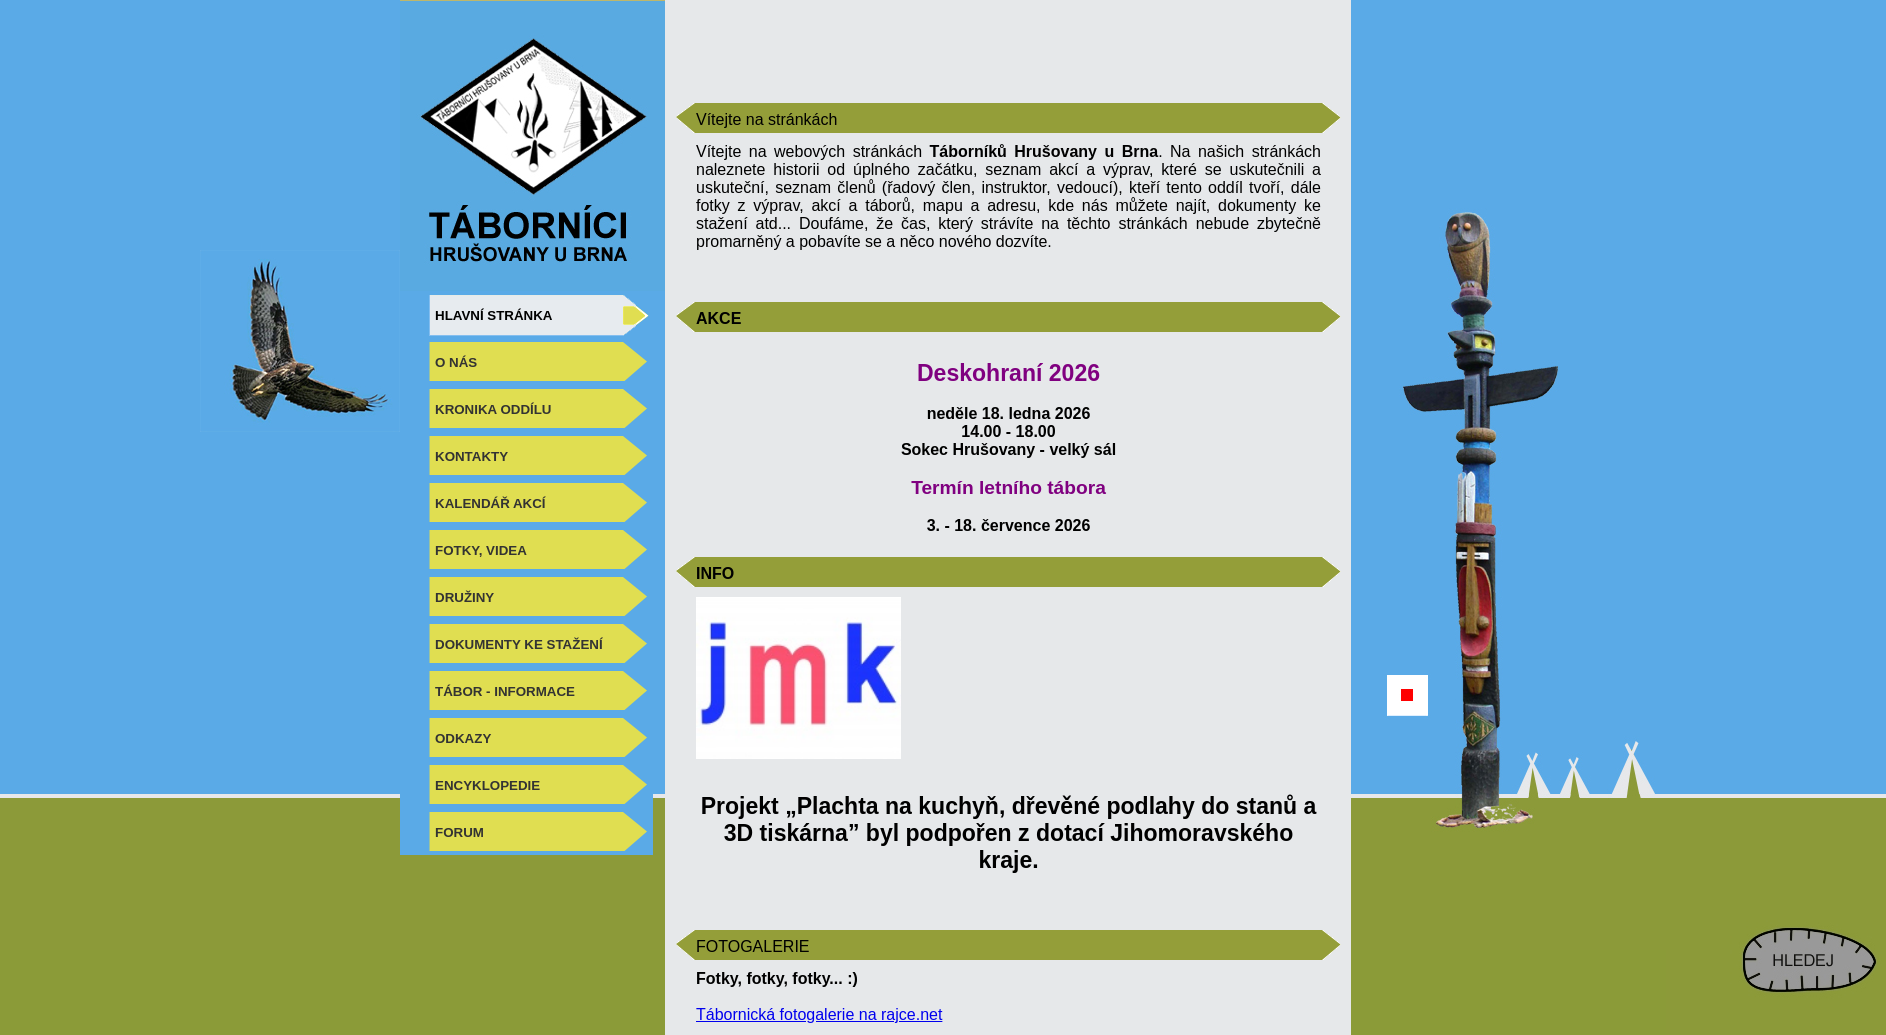 This screenshot has width=1886, height=1035. Describe the element at coordinates (519, 644) in the screenshot. I see `DOKUMENTY KE STAŽENÍ` at that location.